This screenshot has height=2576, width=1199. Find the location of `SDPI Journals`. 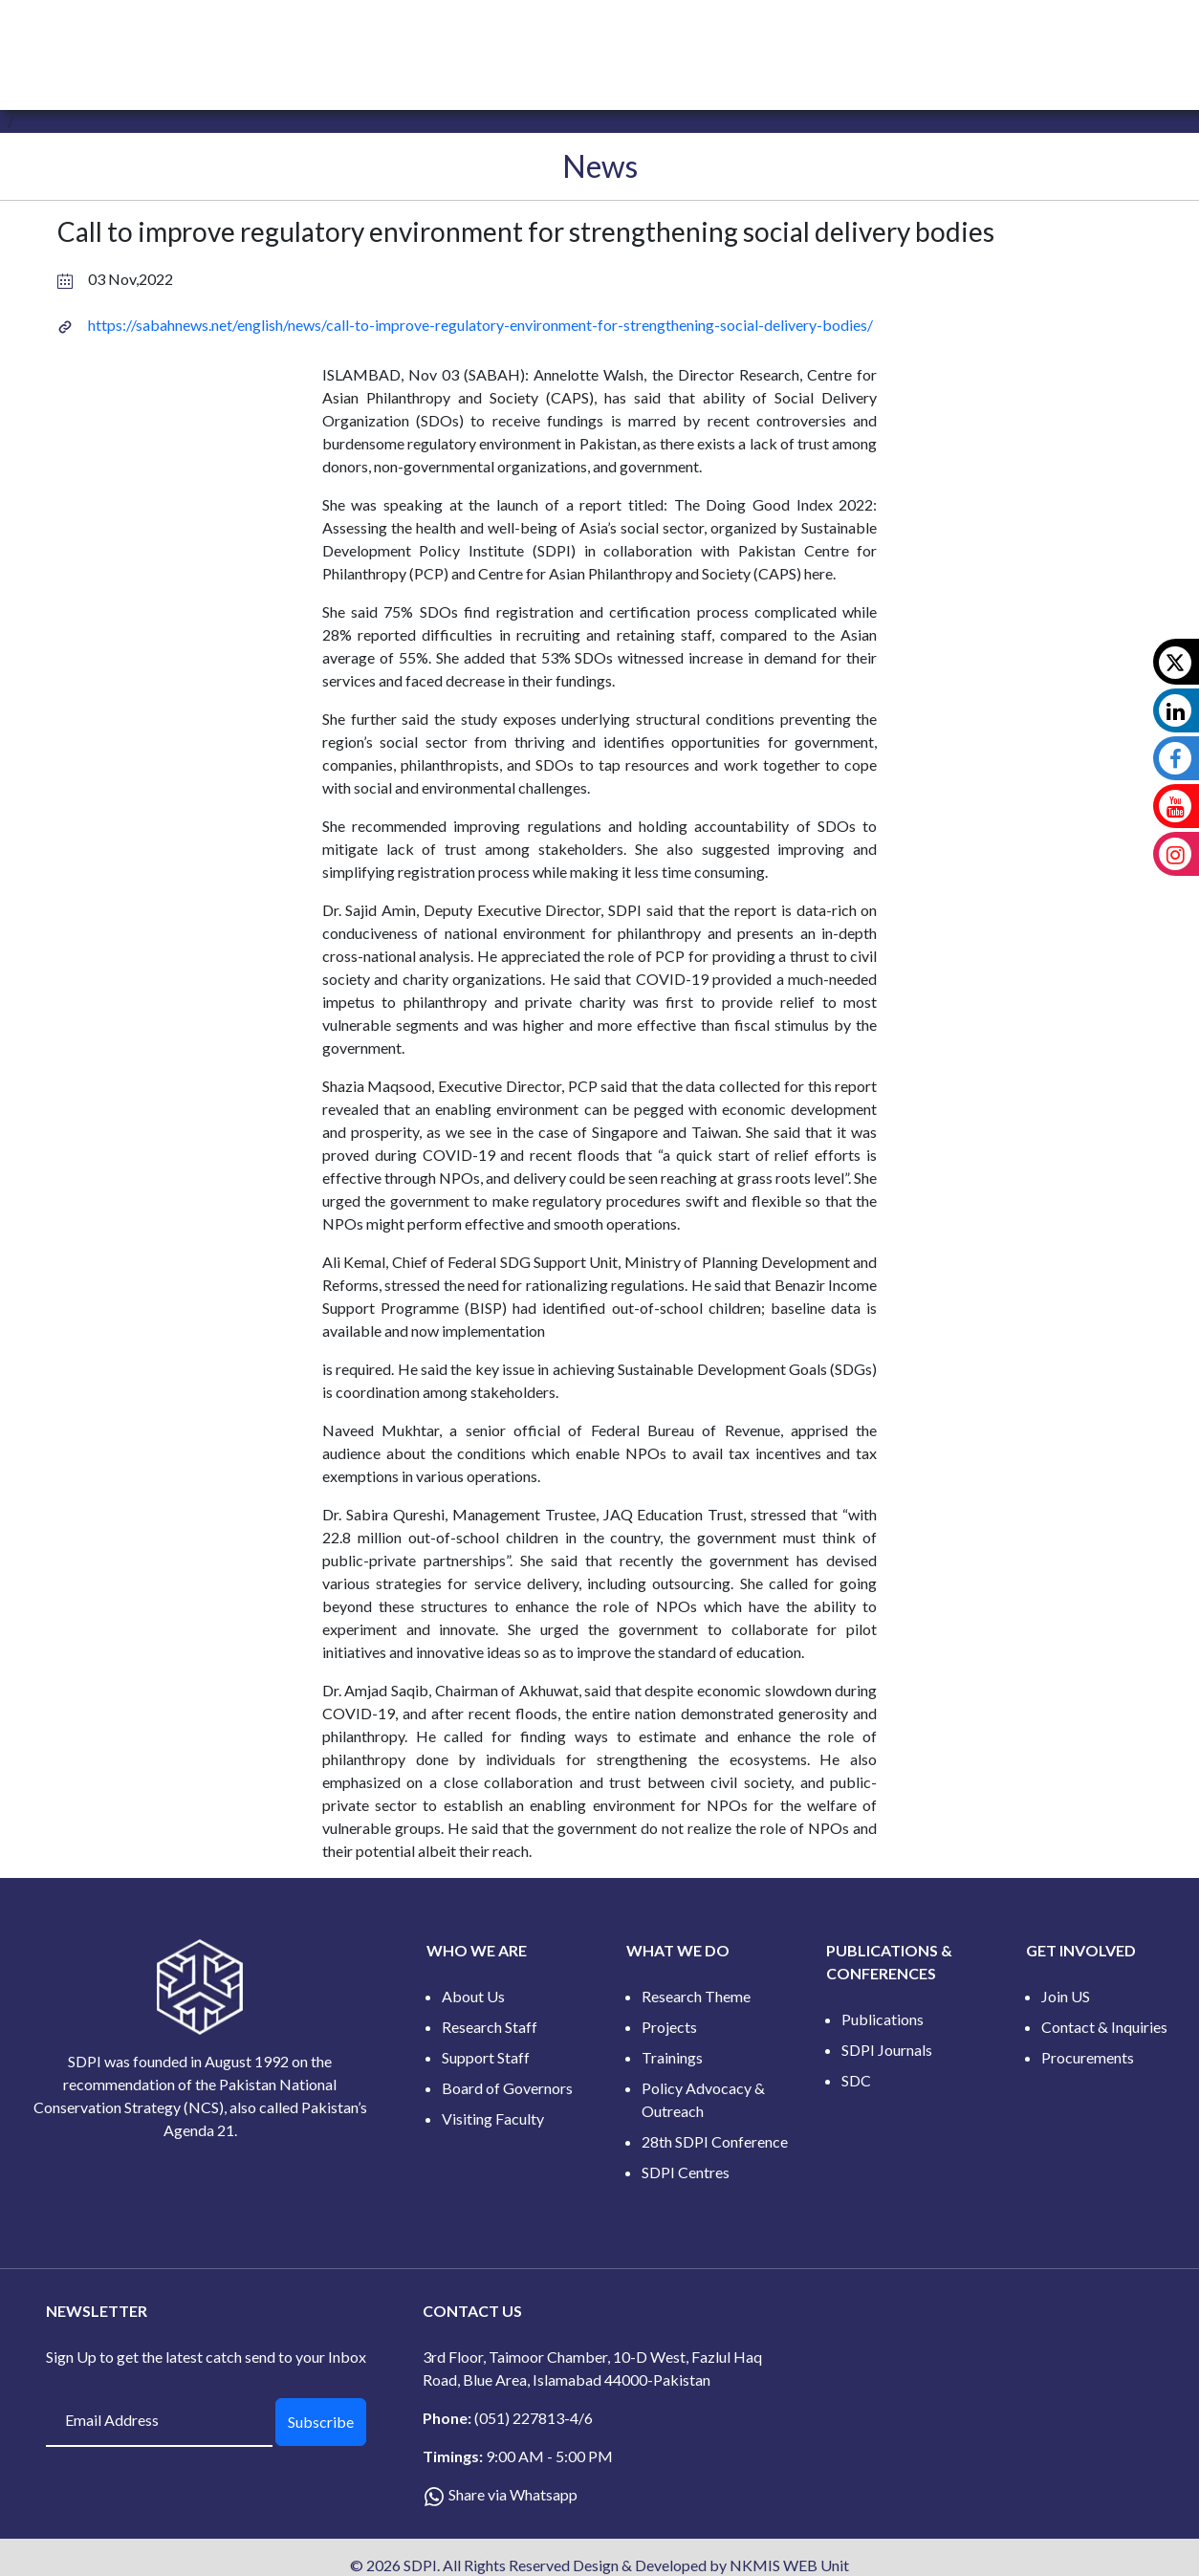

SDPI Journals is located at coordinates (886, 2050).